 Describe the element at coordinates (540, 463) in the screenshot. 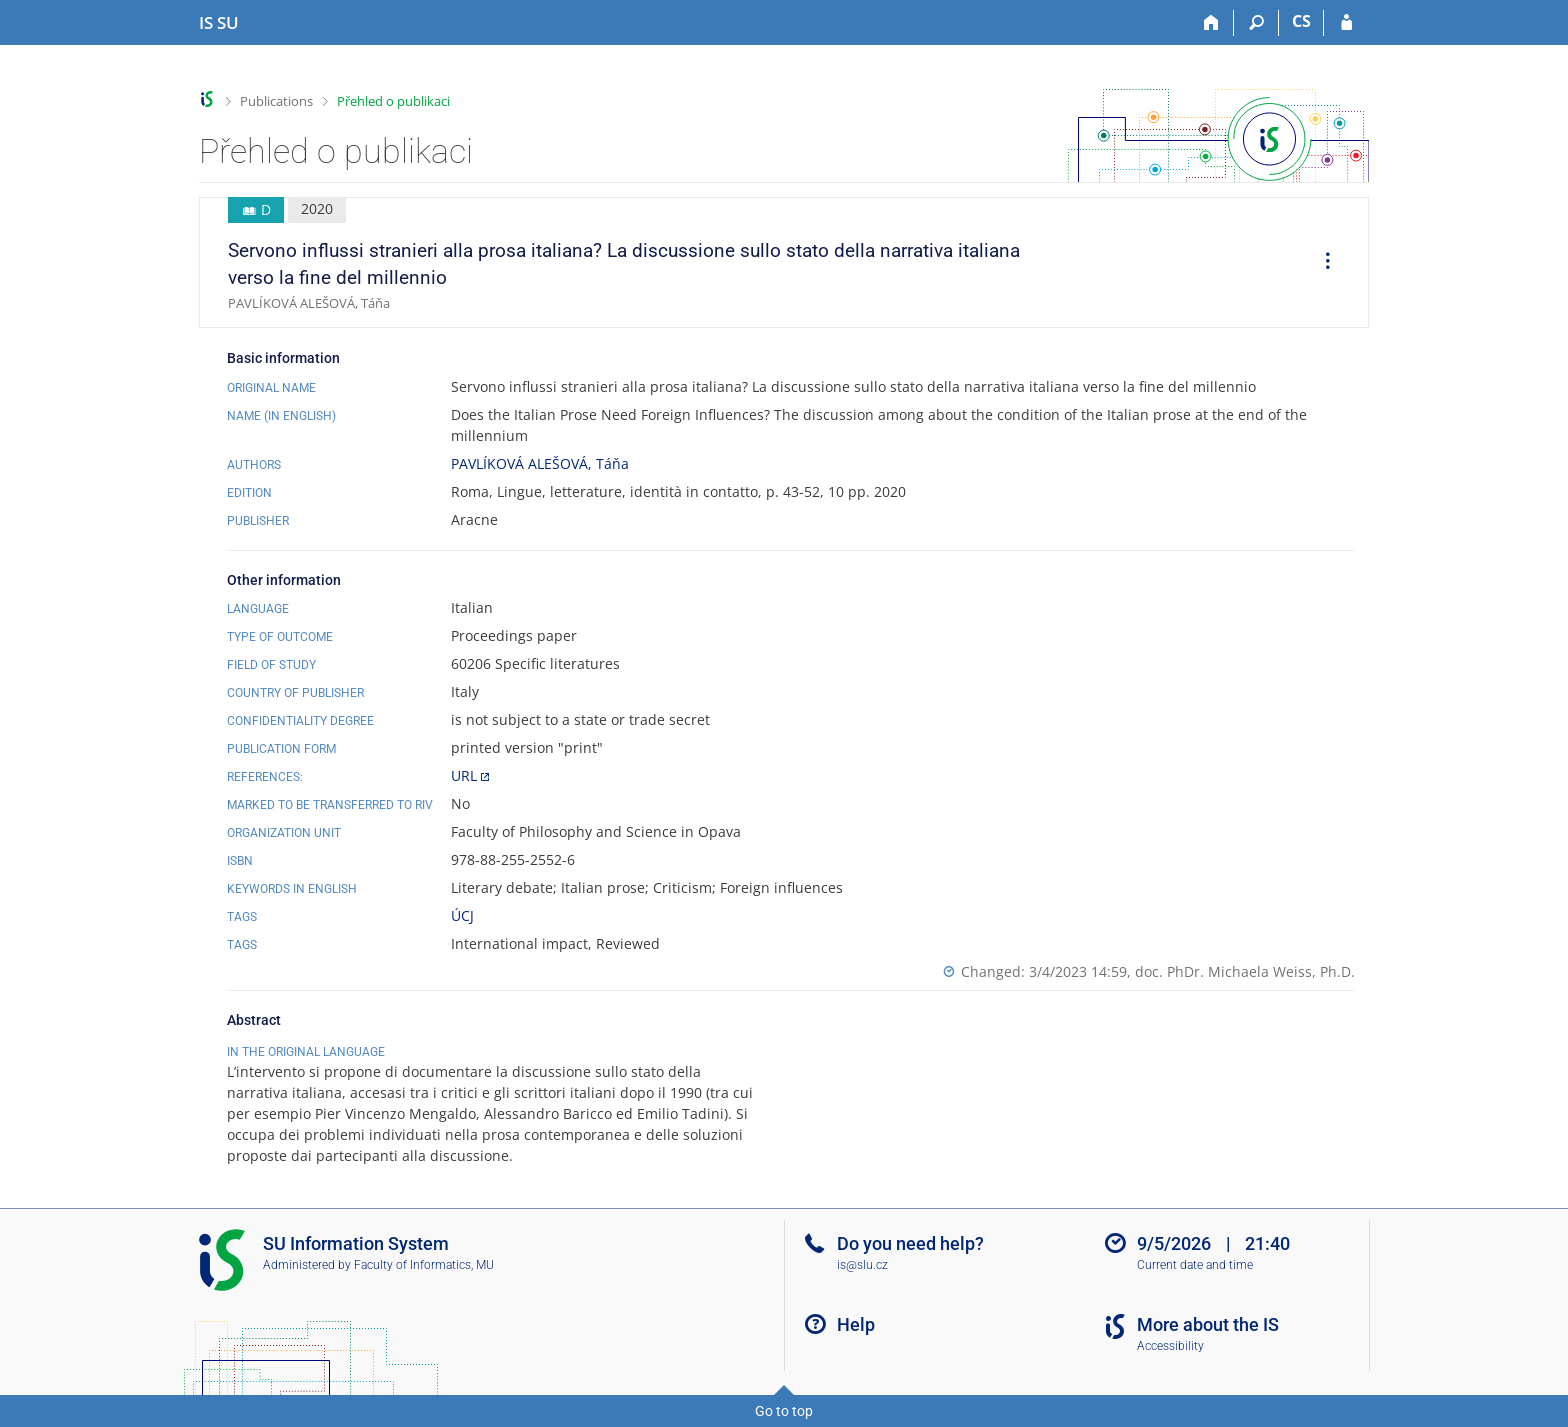

I see `PAVLÍKOVÁ ALEŠOVÁ, Táňa` at that location.